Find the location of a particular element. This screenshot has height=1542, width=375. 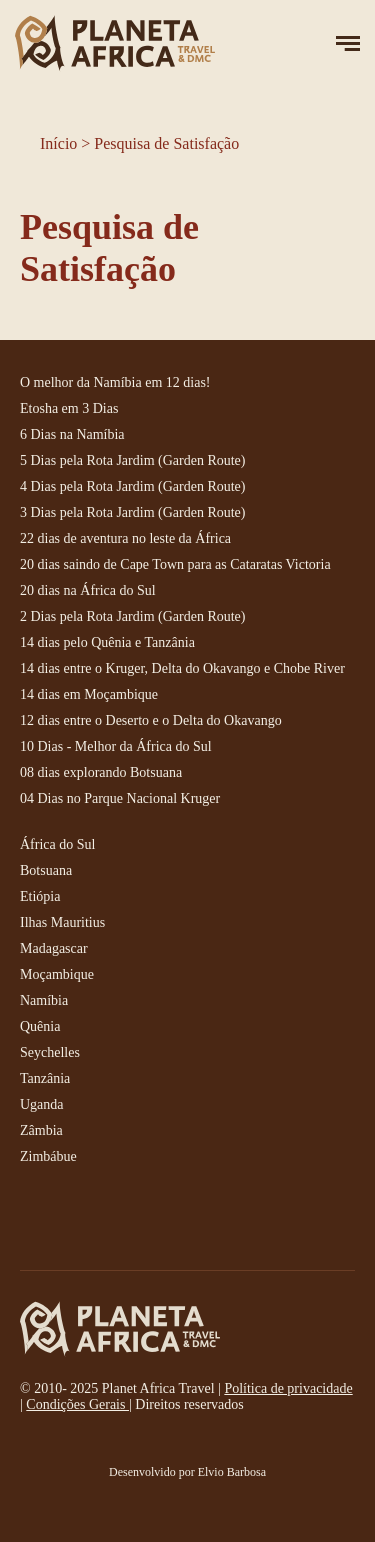

12 dias entre o Deserto e o Delta do Okavango is located at coordinates (151, 720).